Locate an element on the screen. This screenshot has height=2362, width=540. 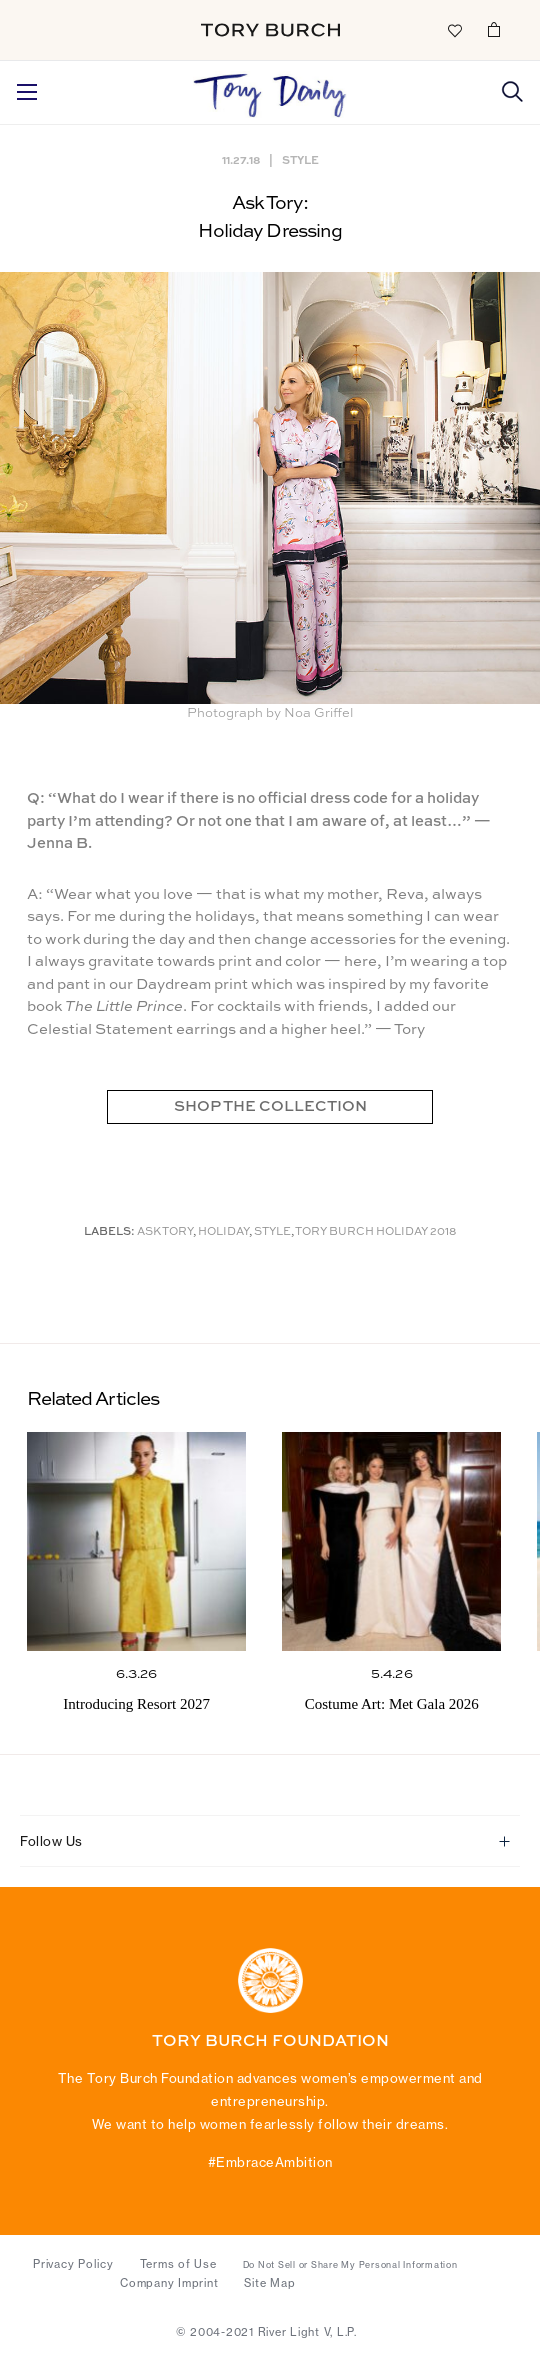
Site Map is located at coordinates (269, 2283).